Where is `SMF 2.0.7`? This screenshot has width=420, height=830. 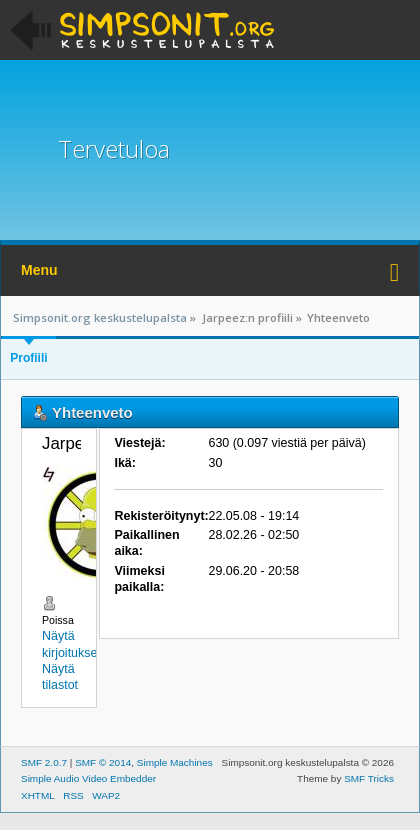 SMF 2.0.7 is located at coordinates (44, 762).